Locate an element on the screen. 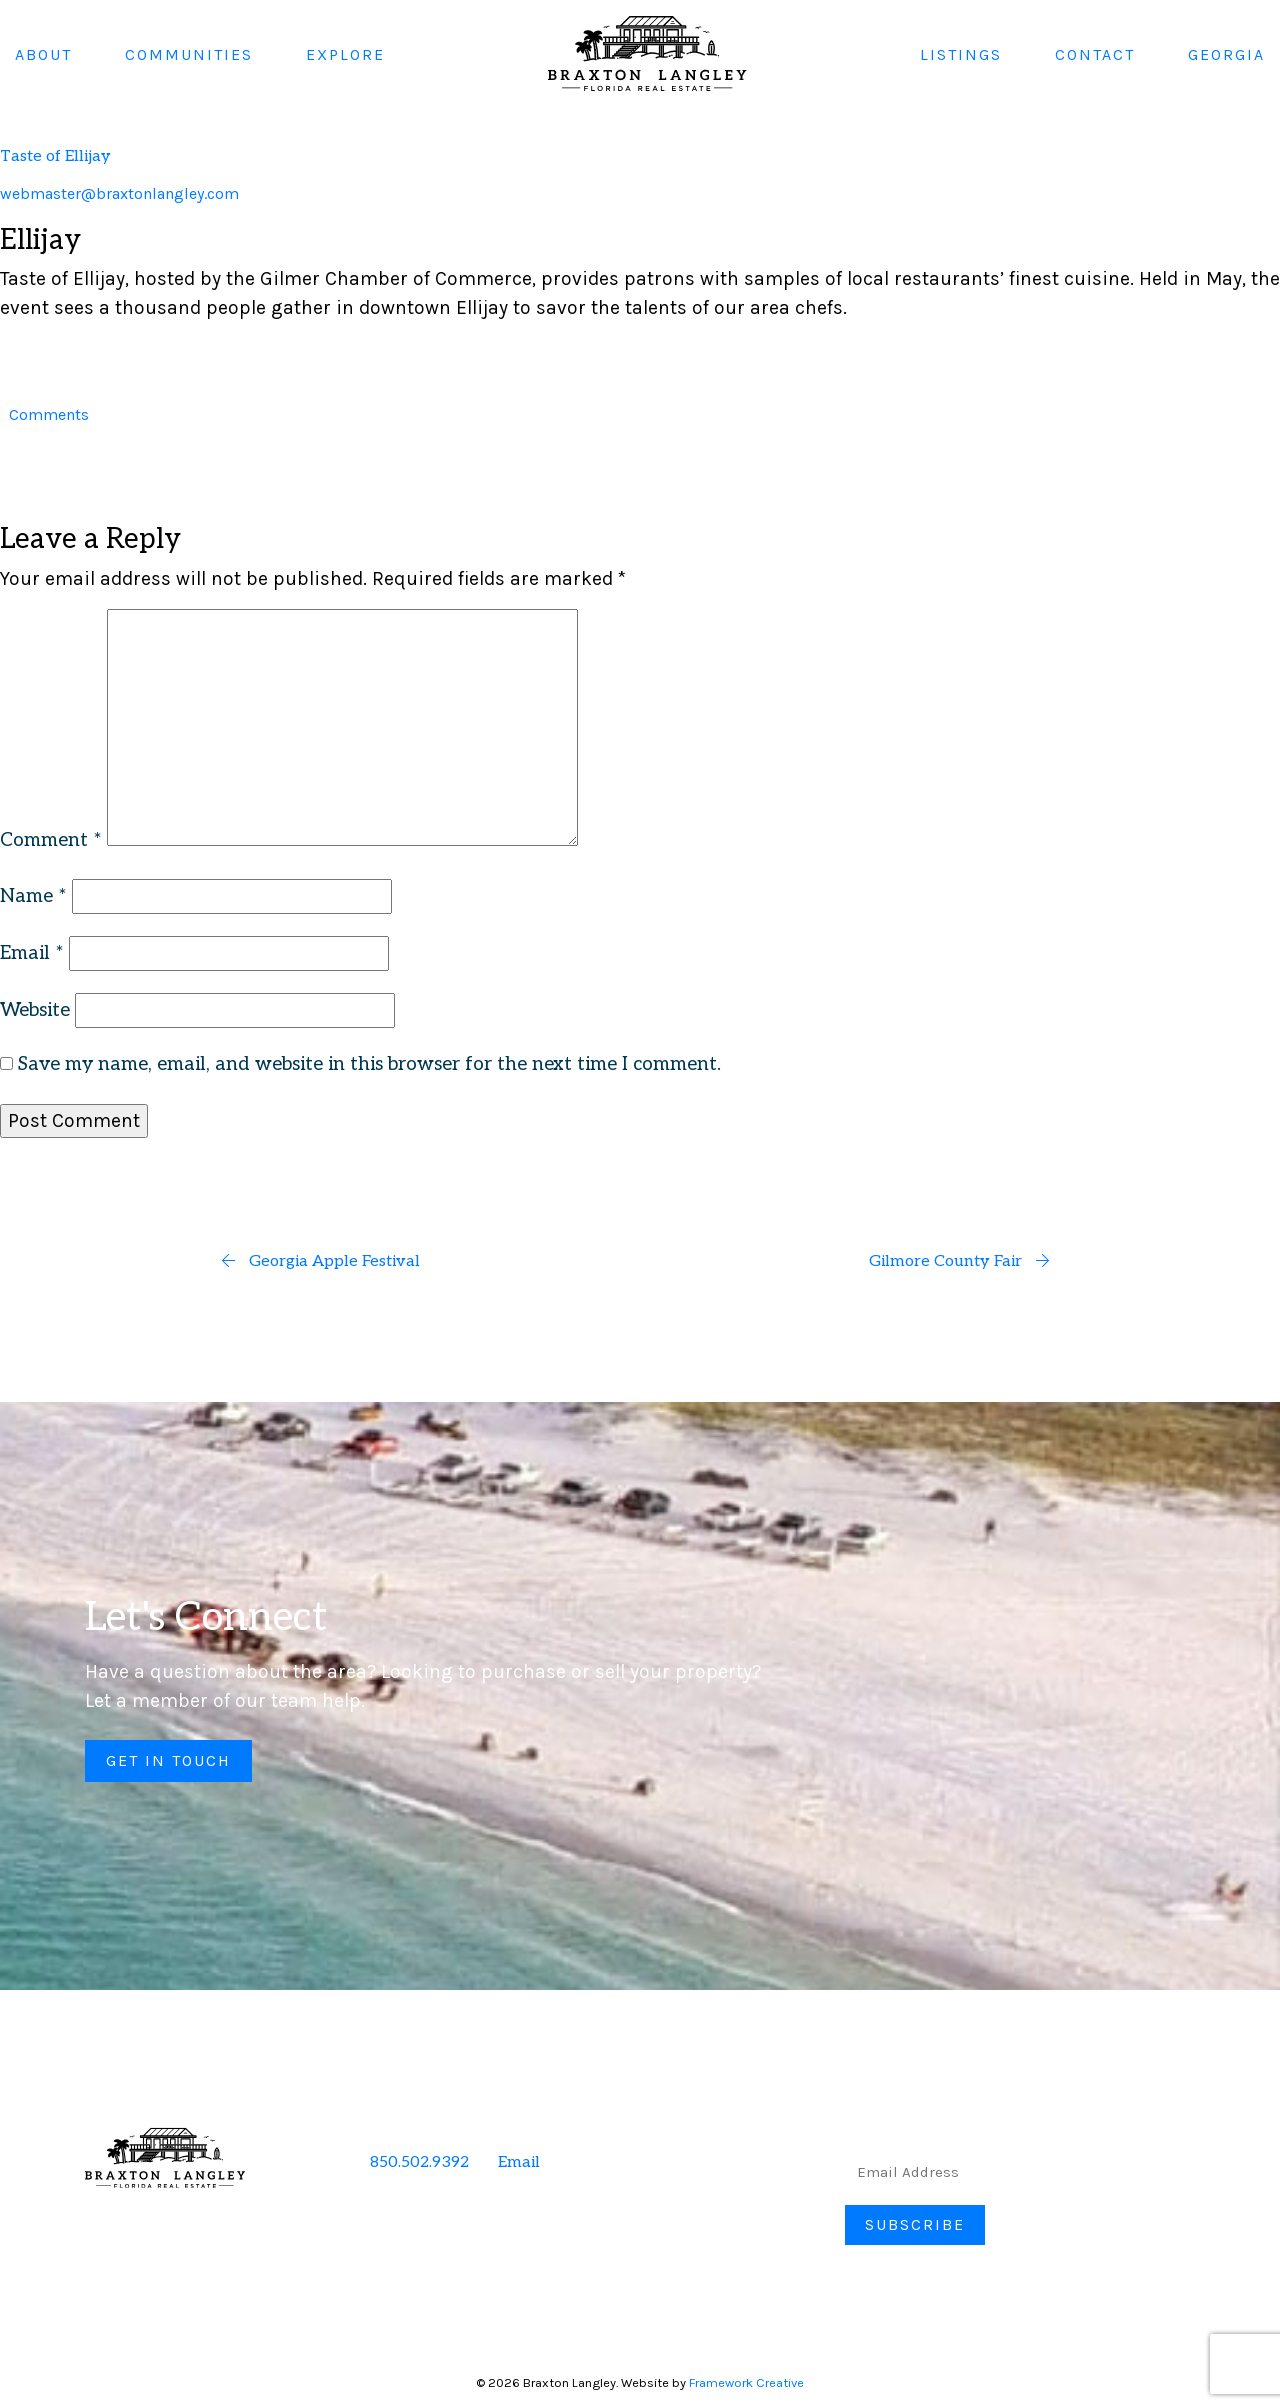  About is located at coordinates (43, 53).